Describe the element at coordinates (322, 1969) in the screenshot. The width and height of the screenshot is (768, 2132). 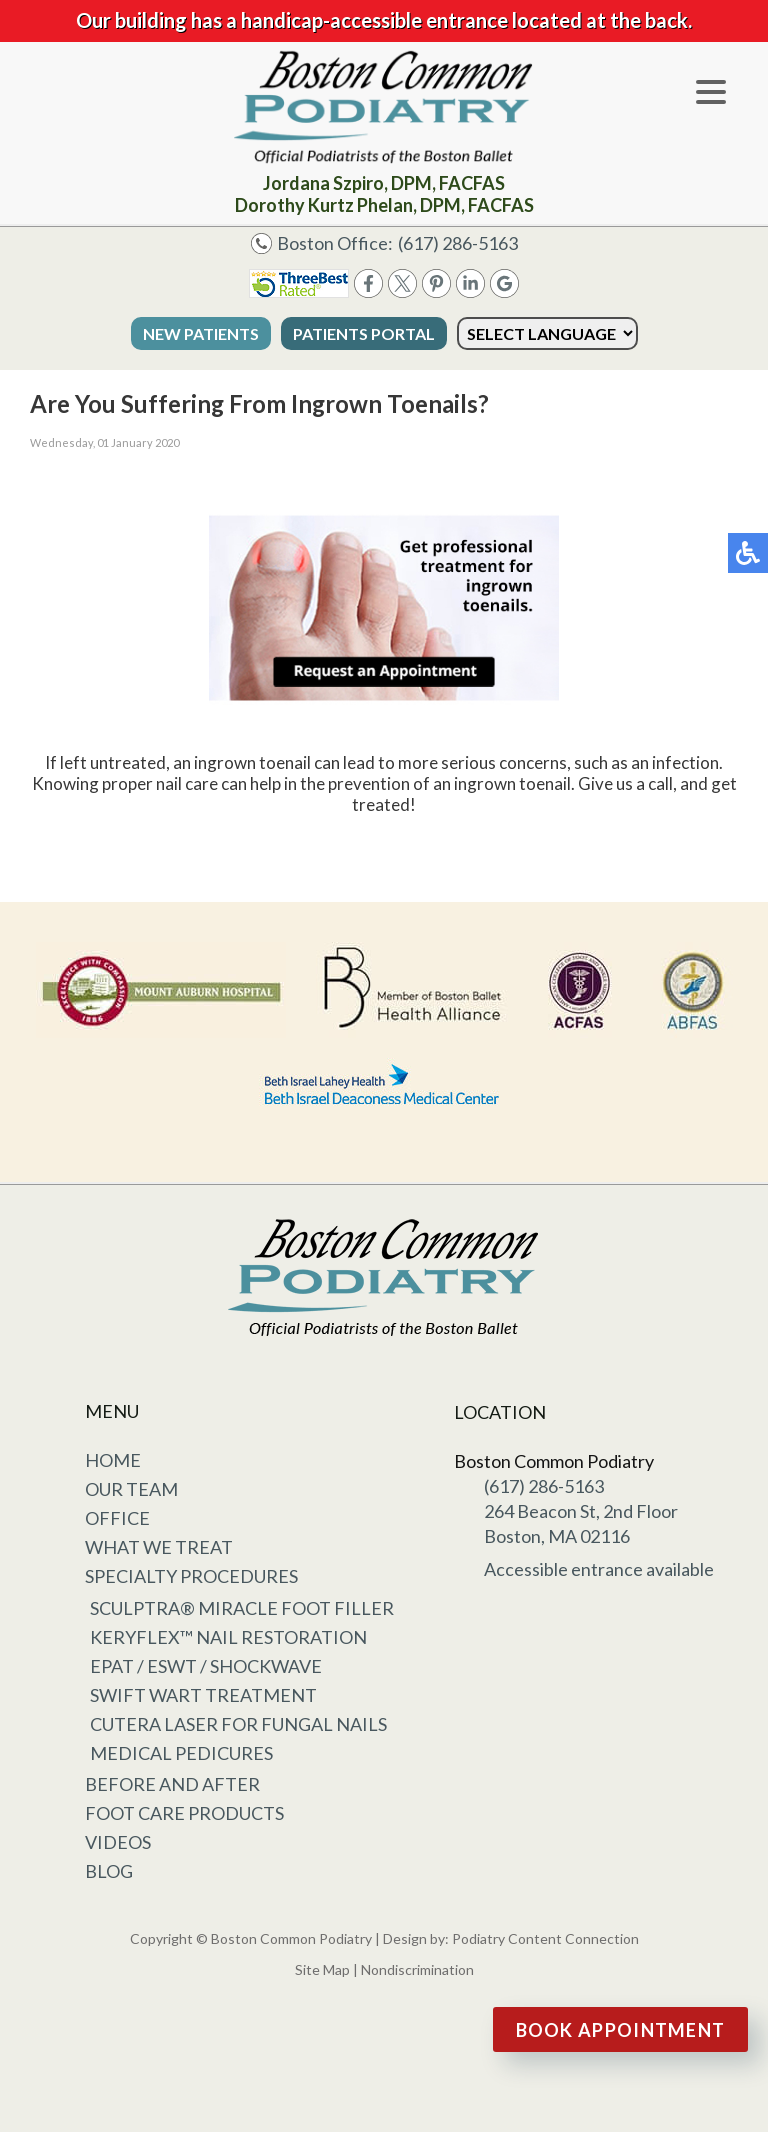
I see `Site Map` at that location.